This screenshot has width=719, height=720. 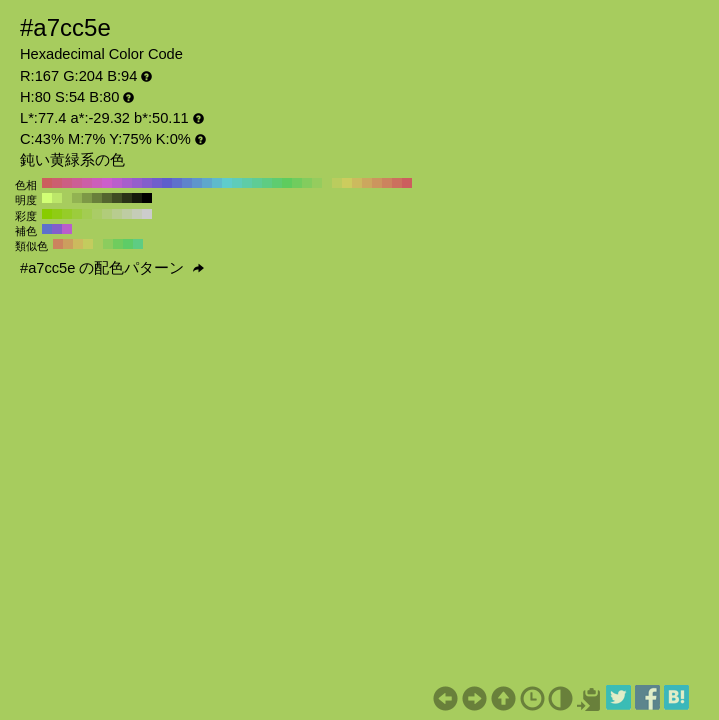 I want to click on #ccba5e H:50 S:54 B:80, so click(x=357, y=183).